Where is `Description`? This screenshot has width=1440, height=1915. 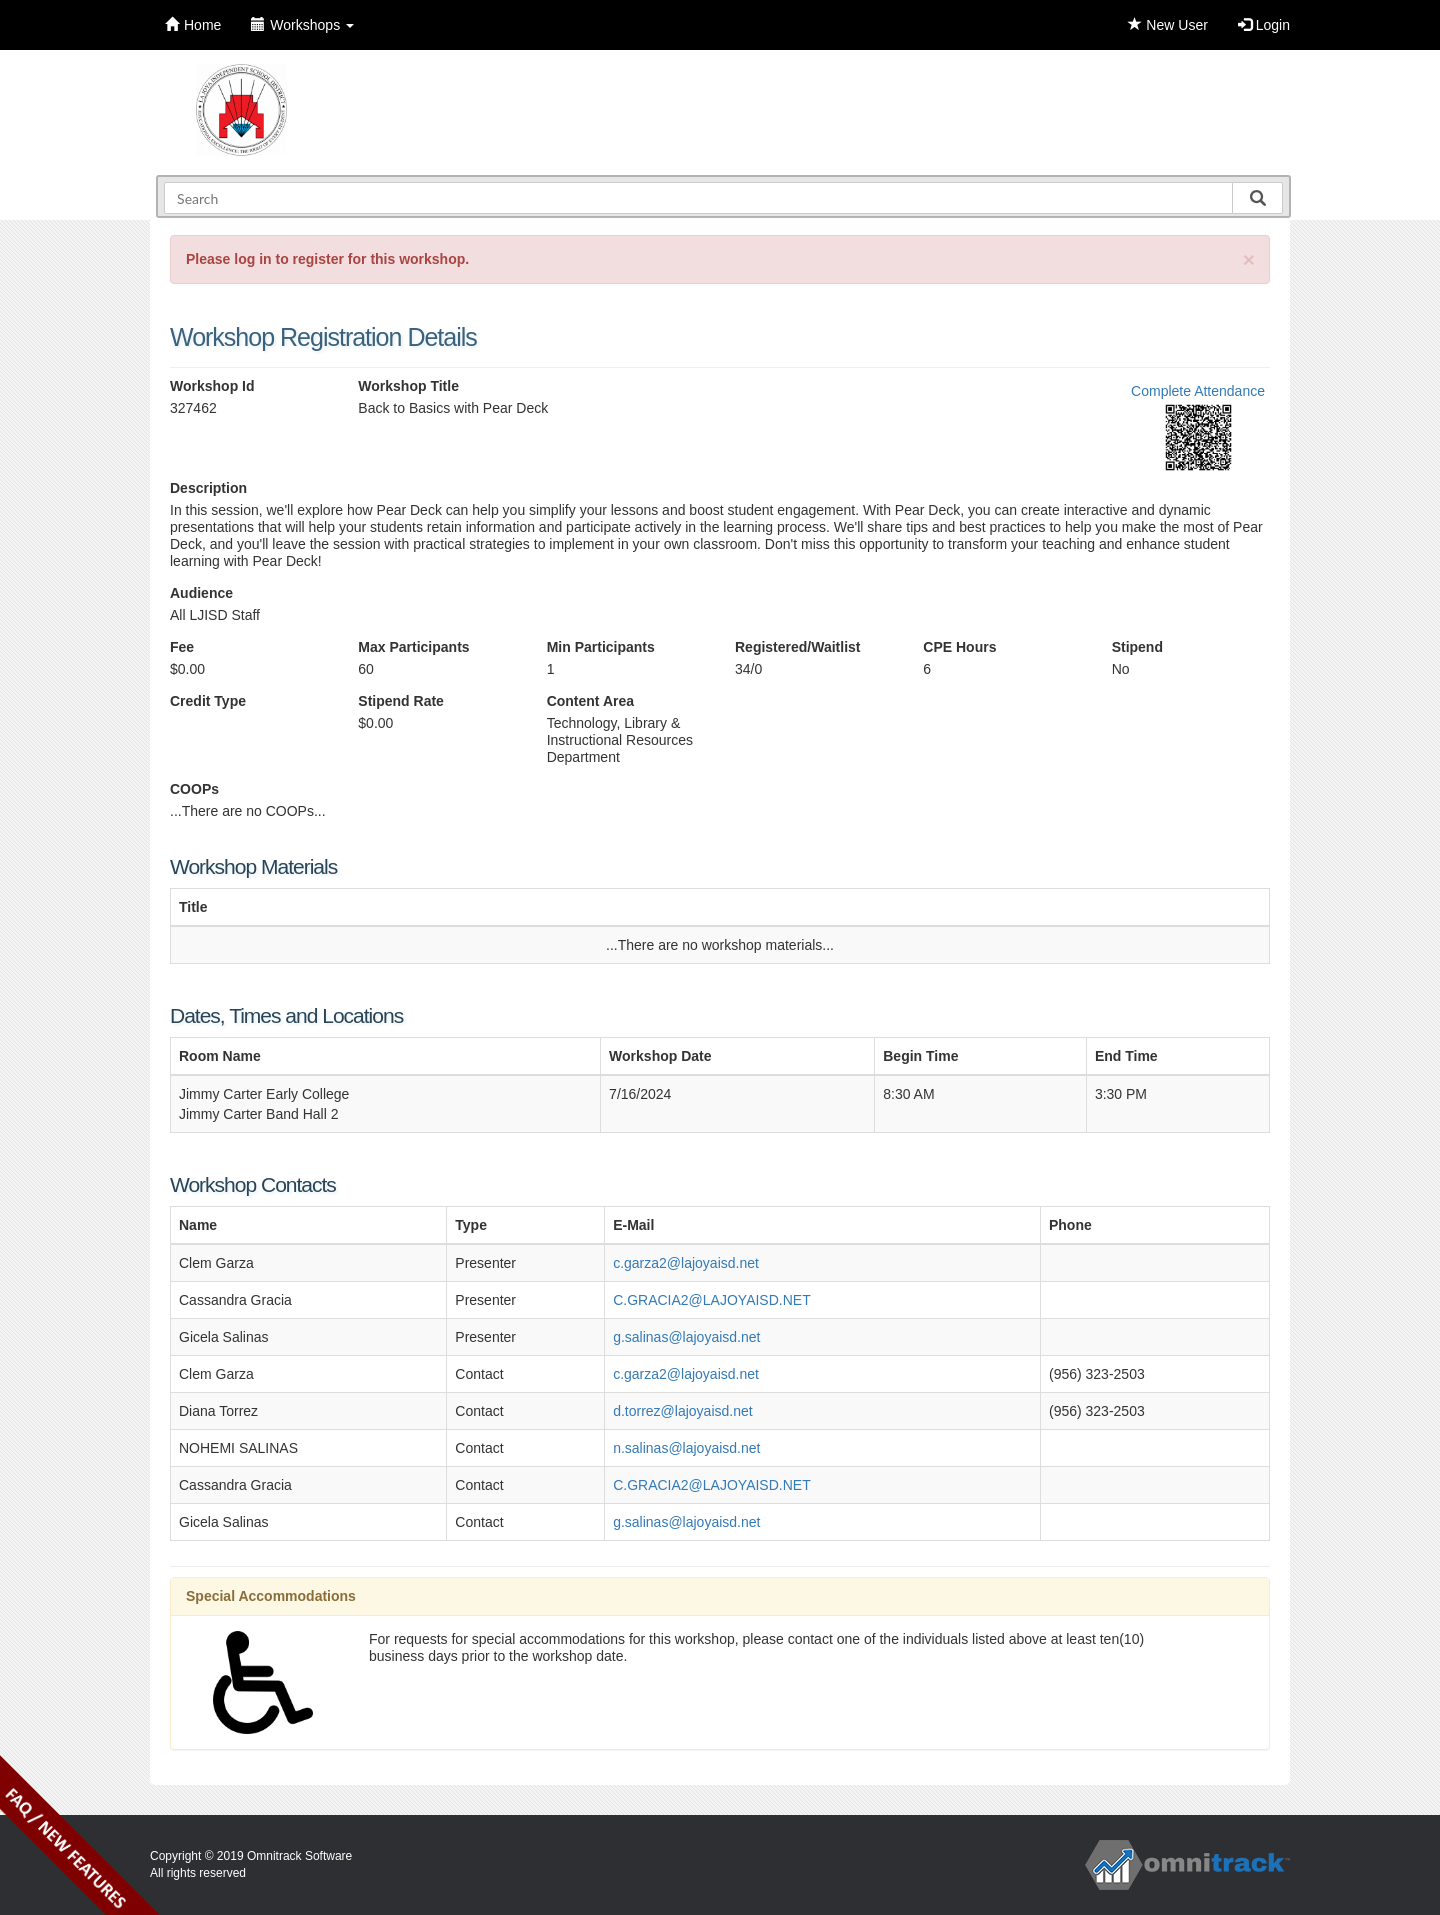
Description is located at coordinates (208, 488).